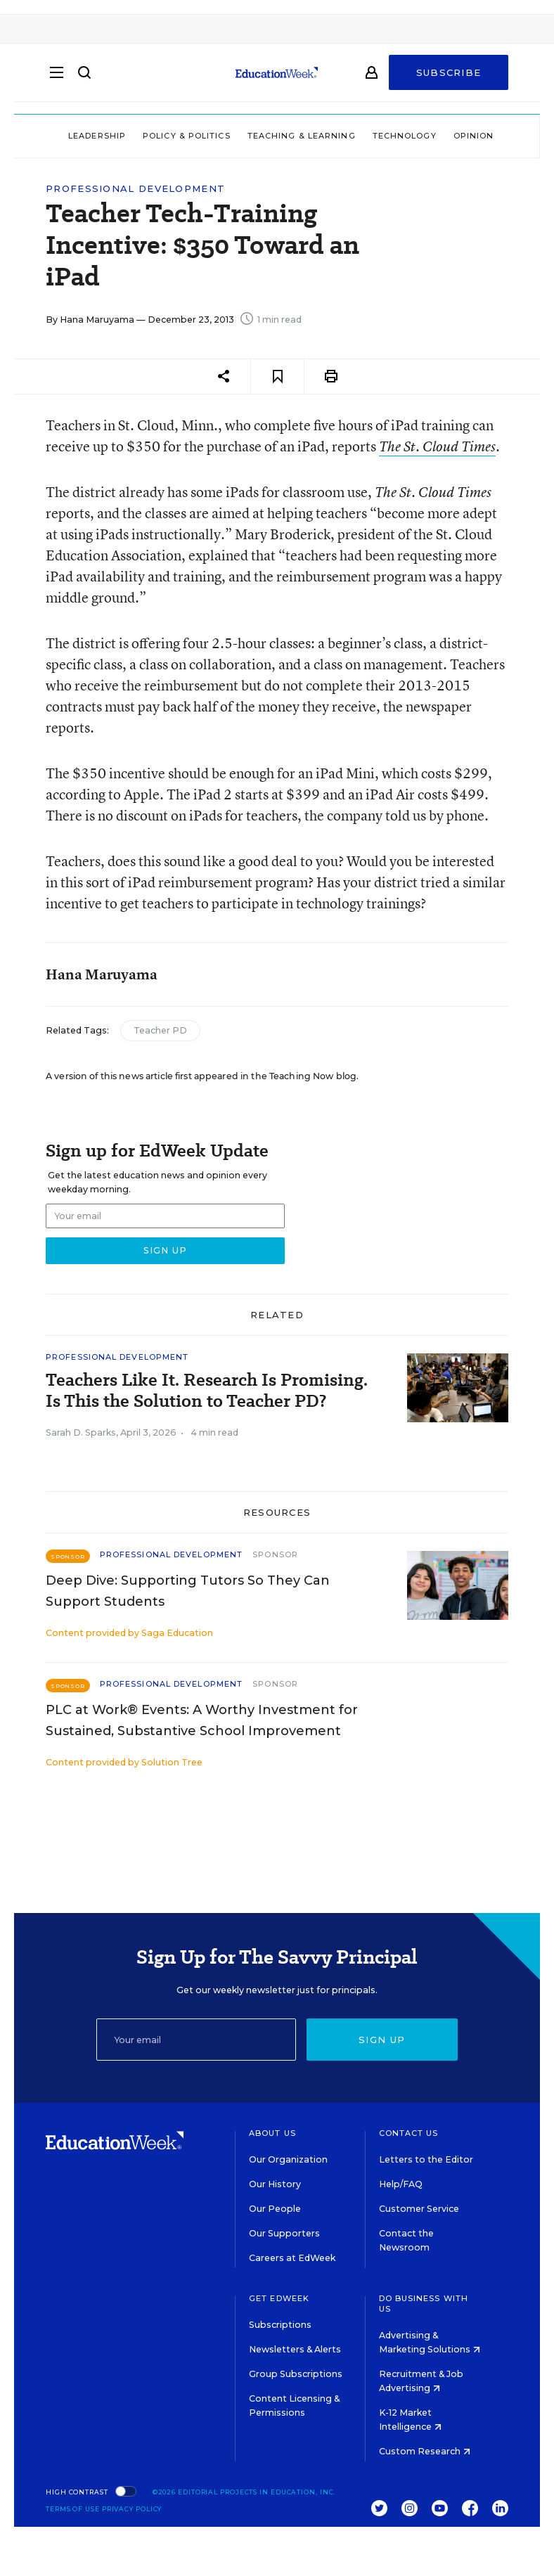  Describe the element at coordinates (196, 2039) in the screenshot. I see `[Email]` at that location.